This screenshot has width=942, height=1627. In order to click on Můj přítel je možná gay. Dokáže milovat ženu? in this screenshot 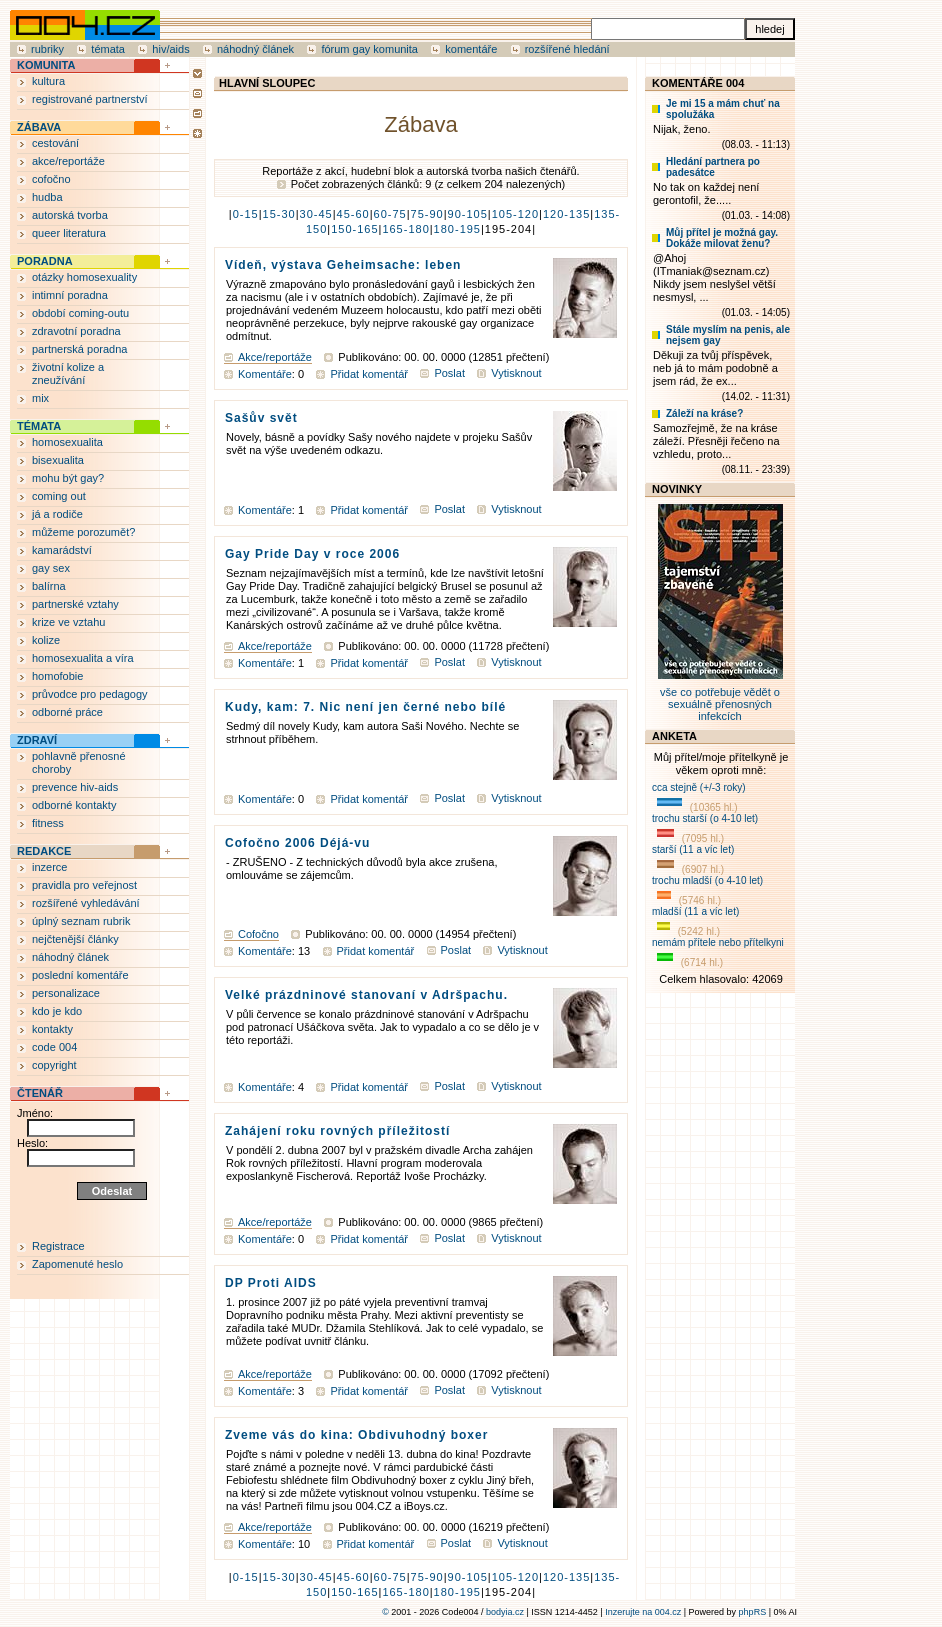, I will do `click(722, 238)`.